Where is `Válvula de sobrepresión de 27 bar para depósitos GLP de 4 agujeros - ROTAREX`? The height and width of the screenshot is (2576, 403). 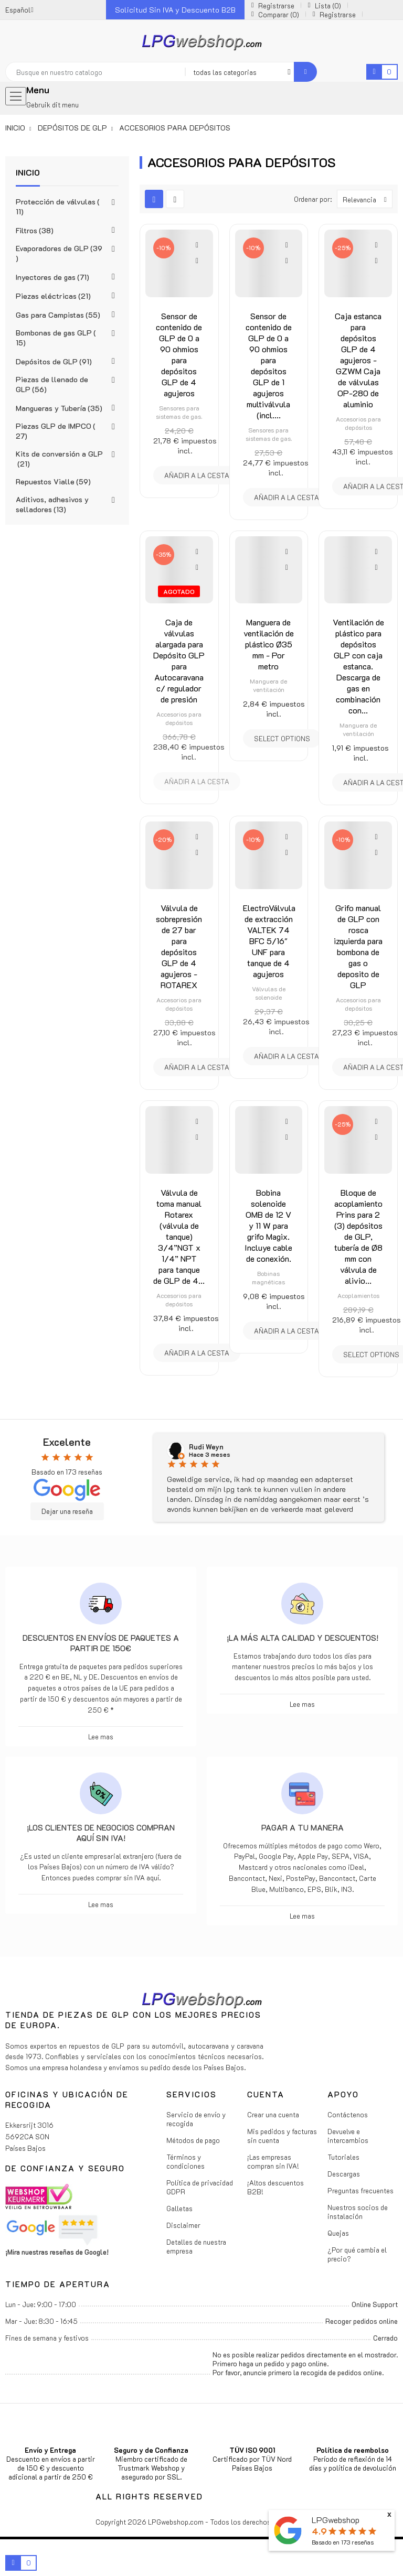 Válvula de sobrepresión de 27 bar para depósitos GLP de 4 agujeros - ROTAREX is located at coordinates (179, 946).